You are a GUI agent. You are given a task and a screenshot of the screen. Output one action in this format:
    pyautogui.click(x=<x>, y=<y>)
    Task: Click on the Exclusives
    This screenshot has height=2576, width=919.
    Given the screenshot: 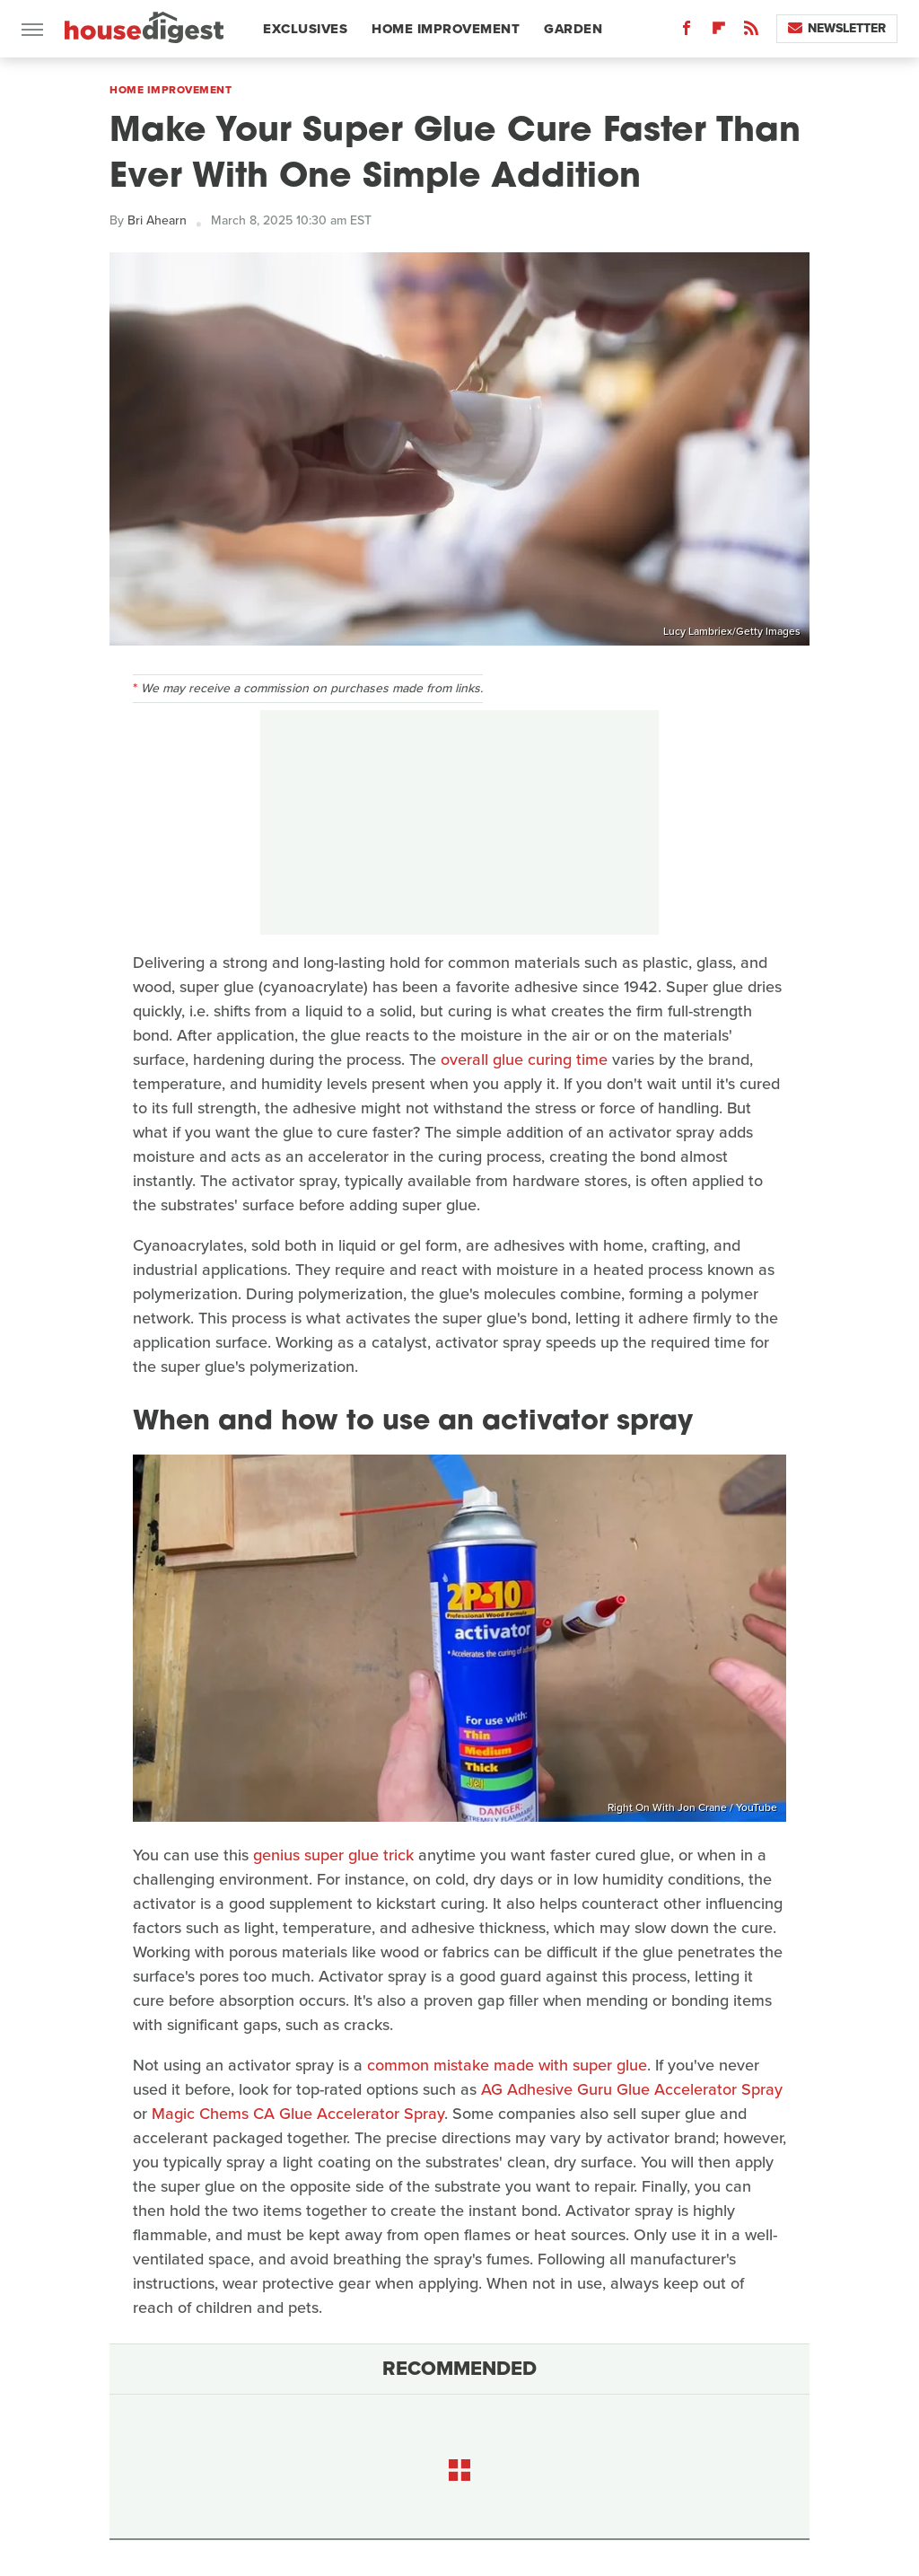 What is the action you would take?
    pyautogui.click(x=305, y=29)
    